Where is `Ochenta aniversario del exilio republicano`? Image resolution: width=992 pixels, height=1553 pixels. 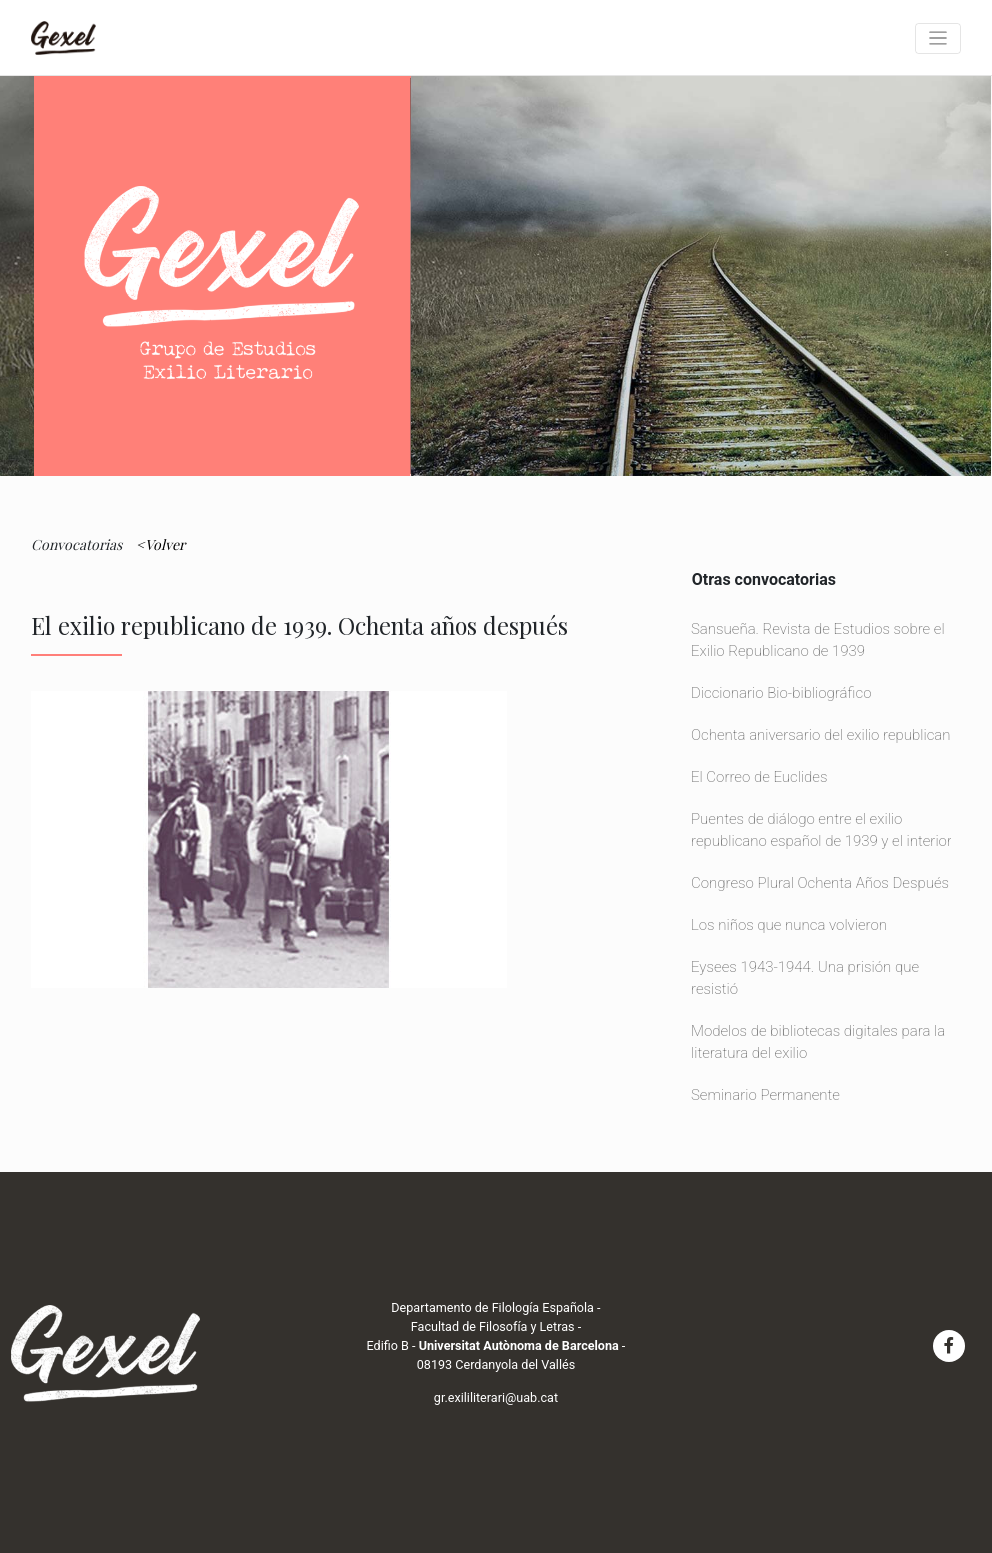
Ochenta aniversario del exilio republicano is located at coordinates (825, 735).